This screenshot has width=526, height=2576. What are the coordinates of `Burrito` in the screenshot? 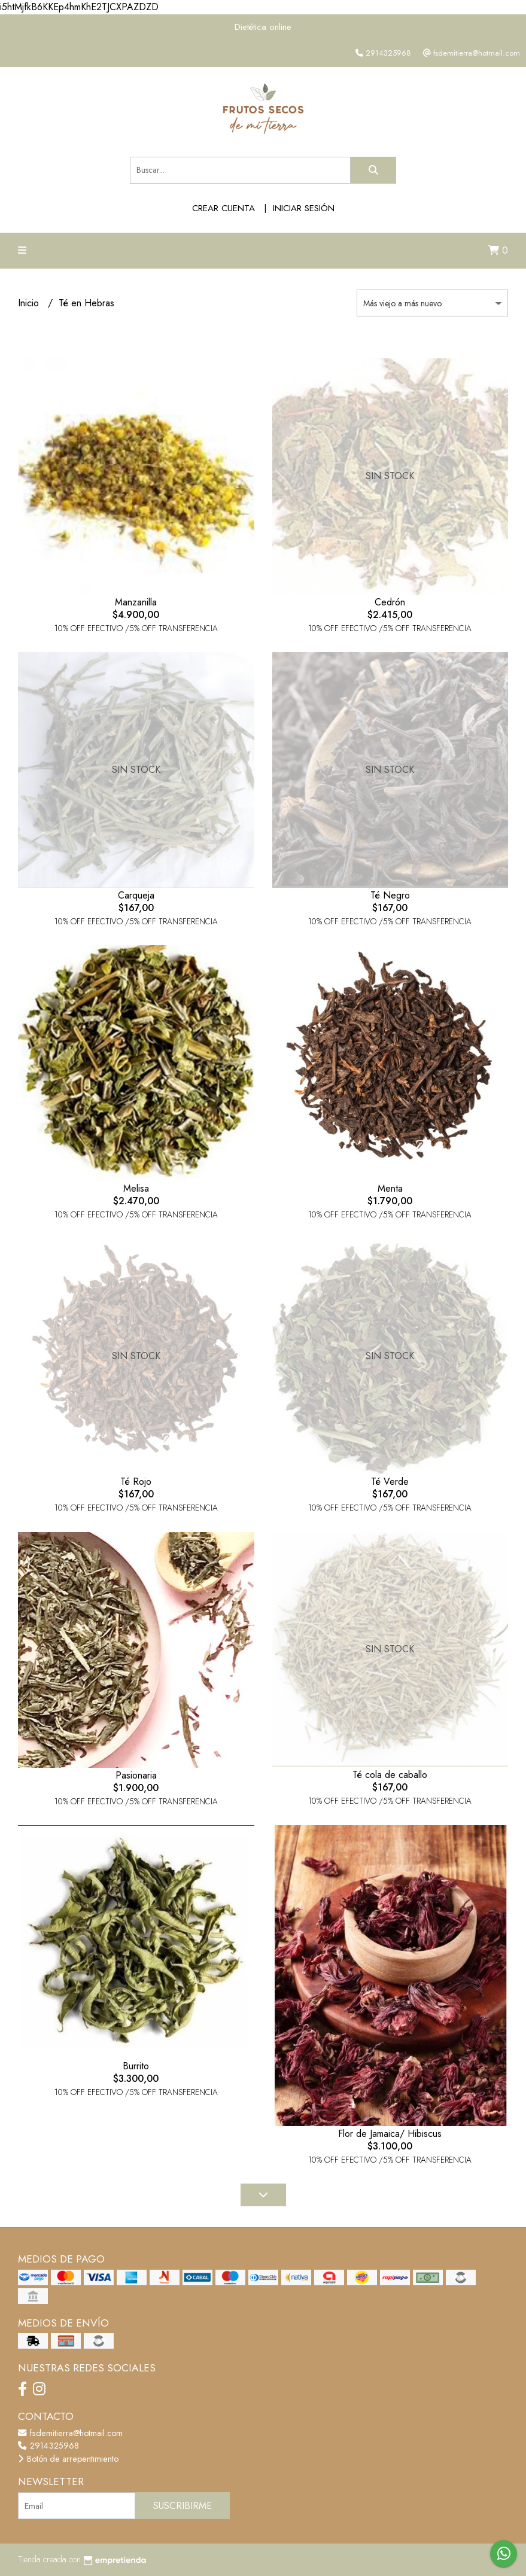 It's located at (136, 2066).